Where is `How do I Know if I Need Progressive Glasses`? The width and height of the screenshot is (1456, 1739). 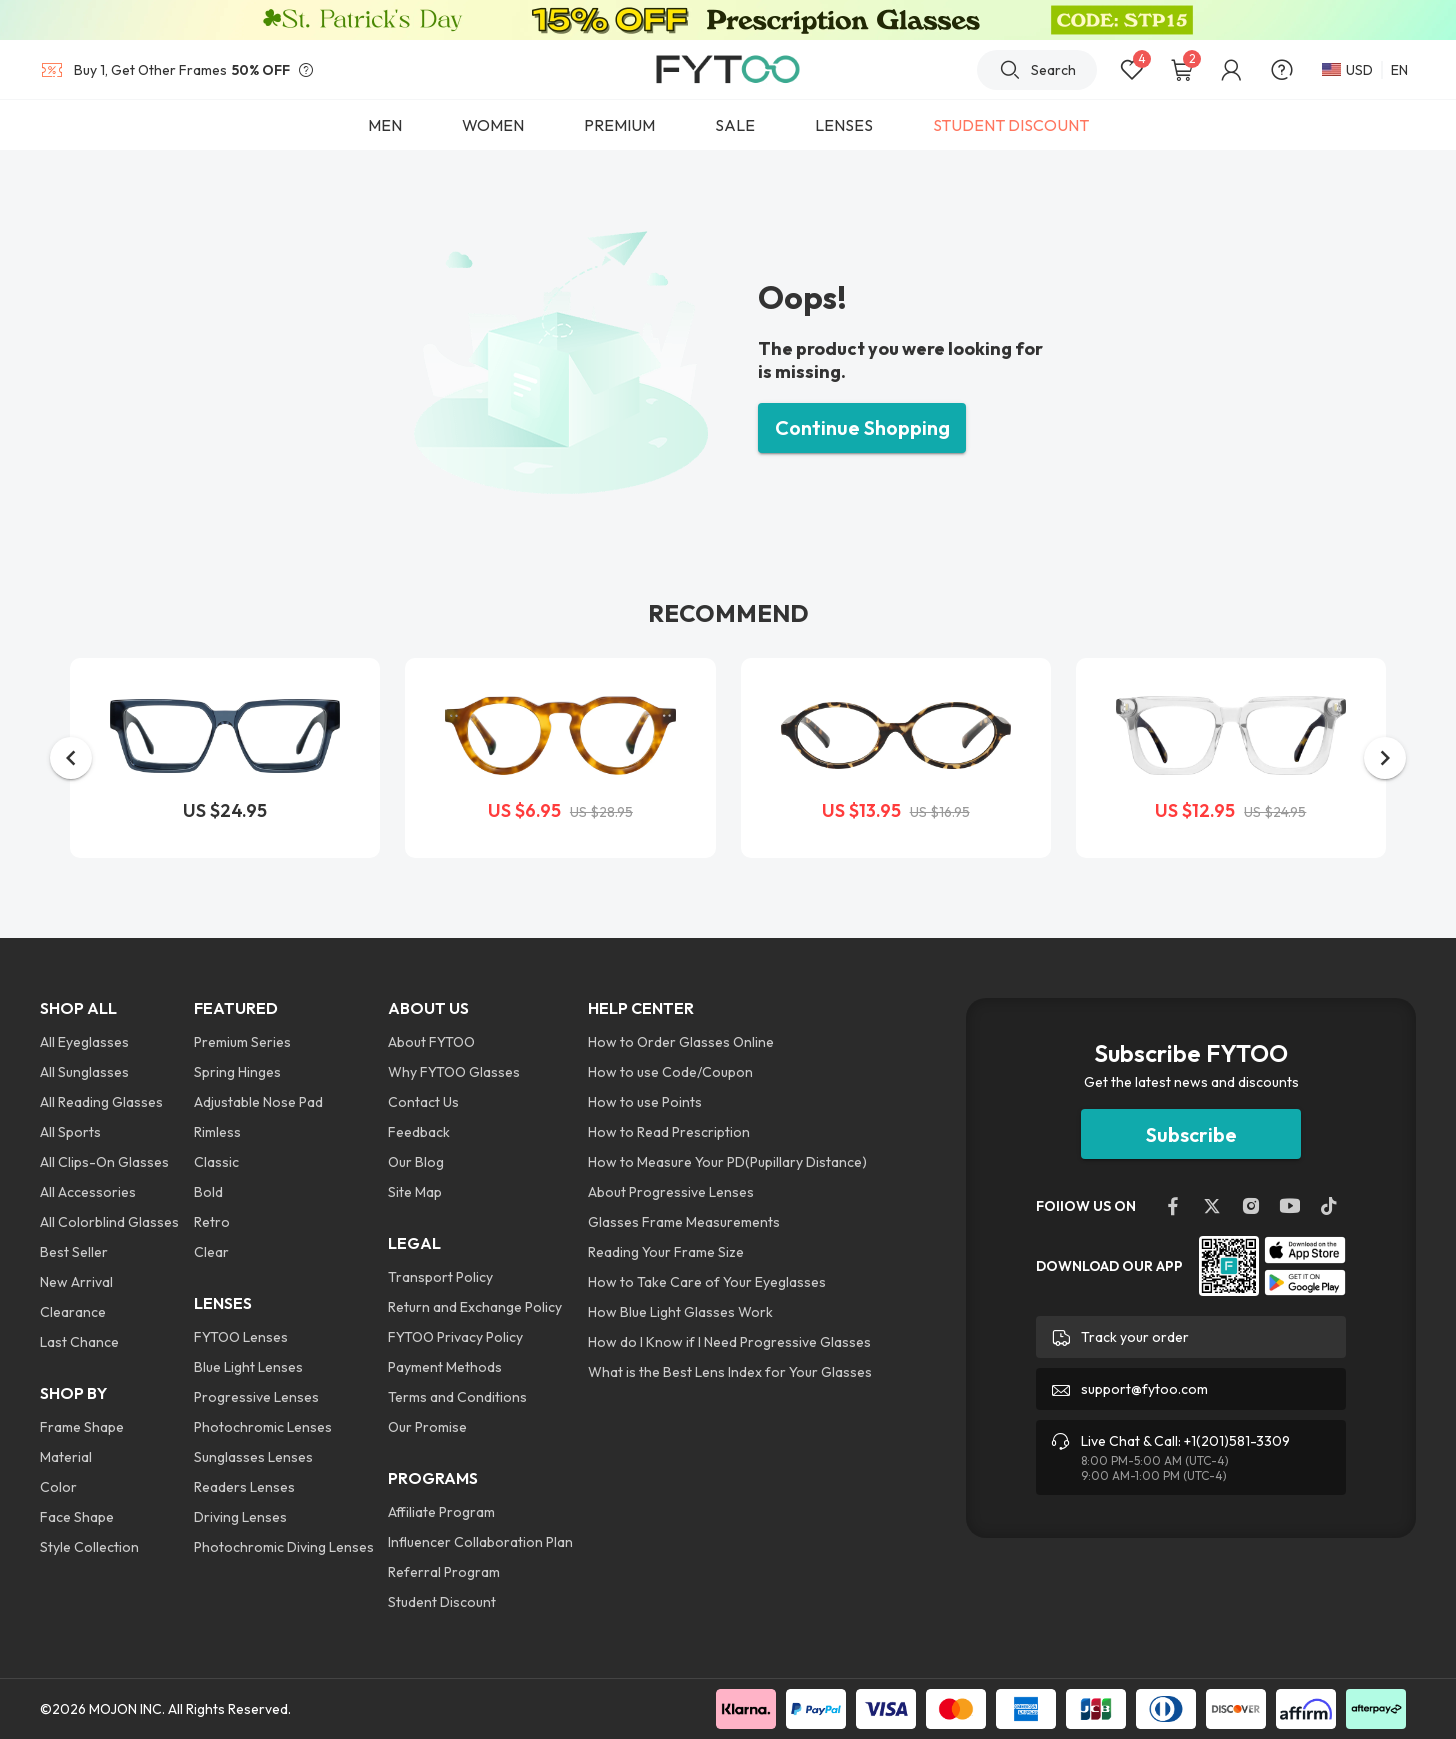
How do I Know if I Need Progressive Glasses is located at coordinates (729, 1342).